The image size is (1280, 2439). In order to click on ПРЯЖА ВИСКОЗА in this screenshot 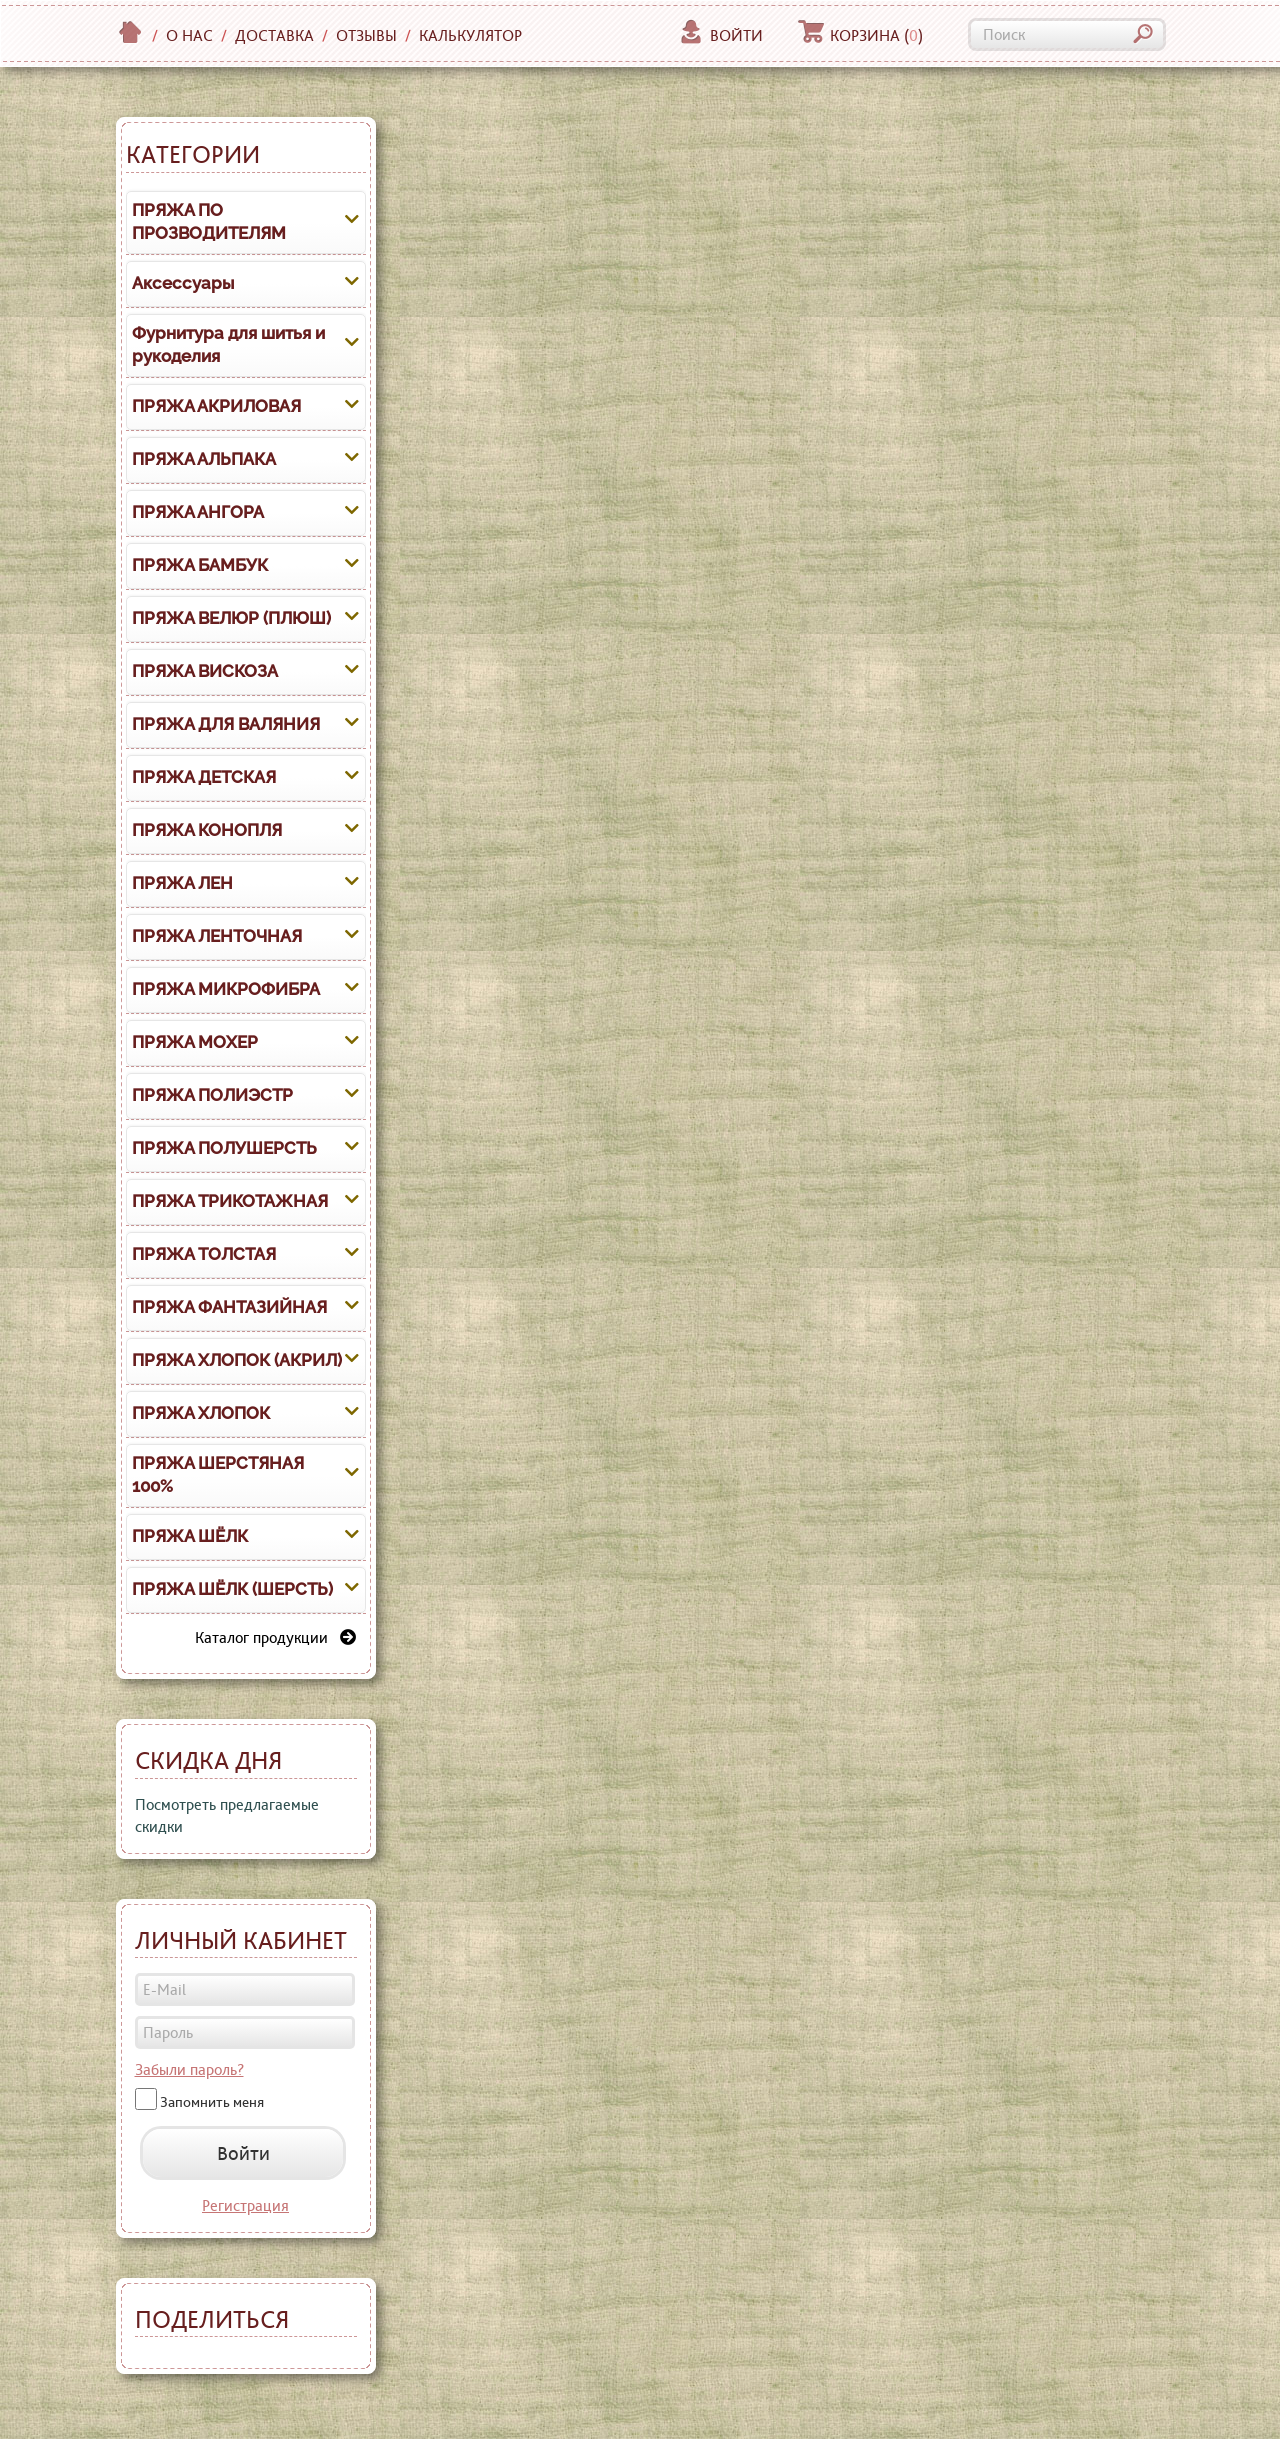, I will do `click(205, 671)`.